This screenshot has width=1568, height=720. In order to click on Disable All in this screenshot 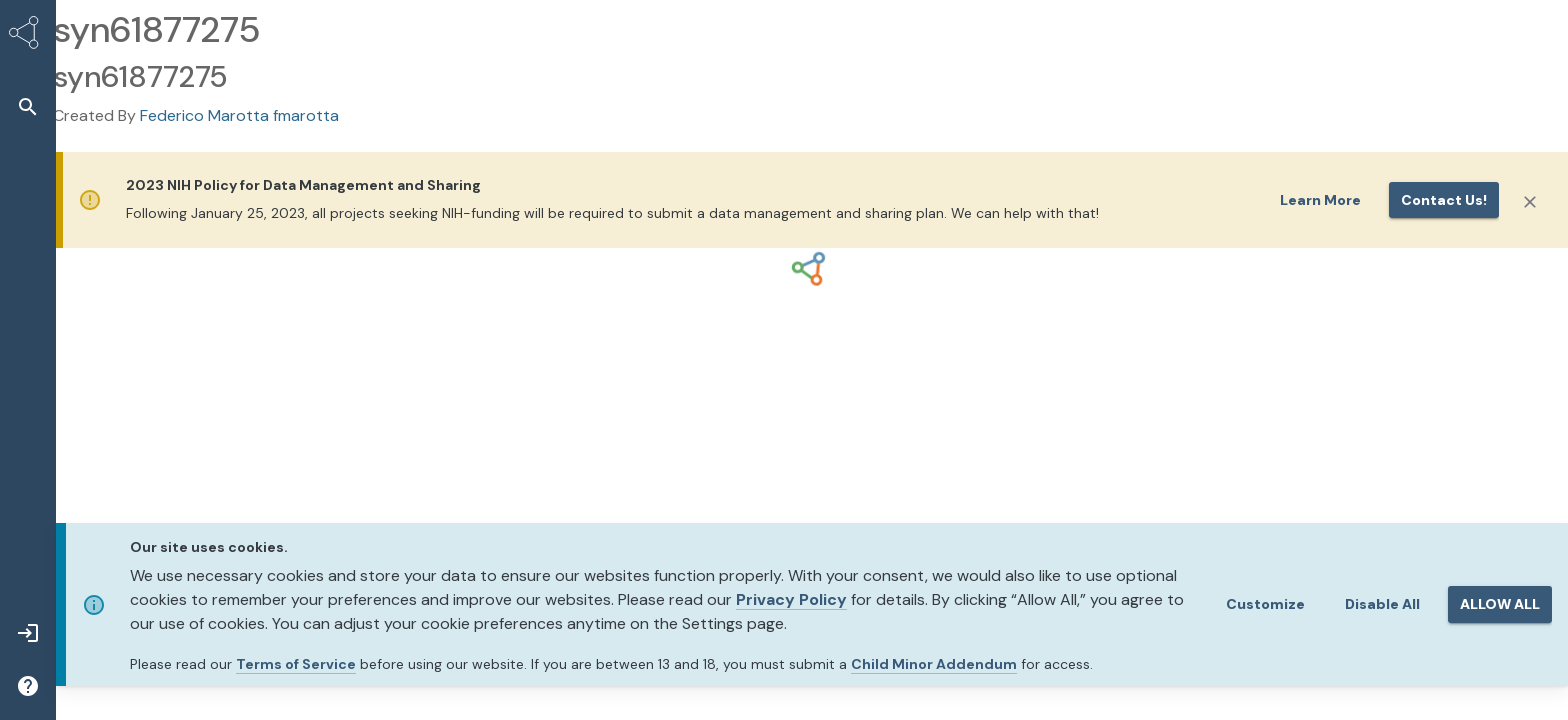, I will do `click(1382, 604)`.